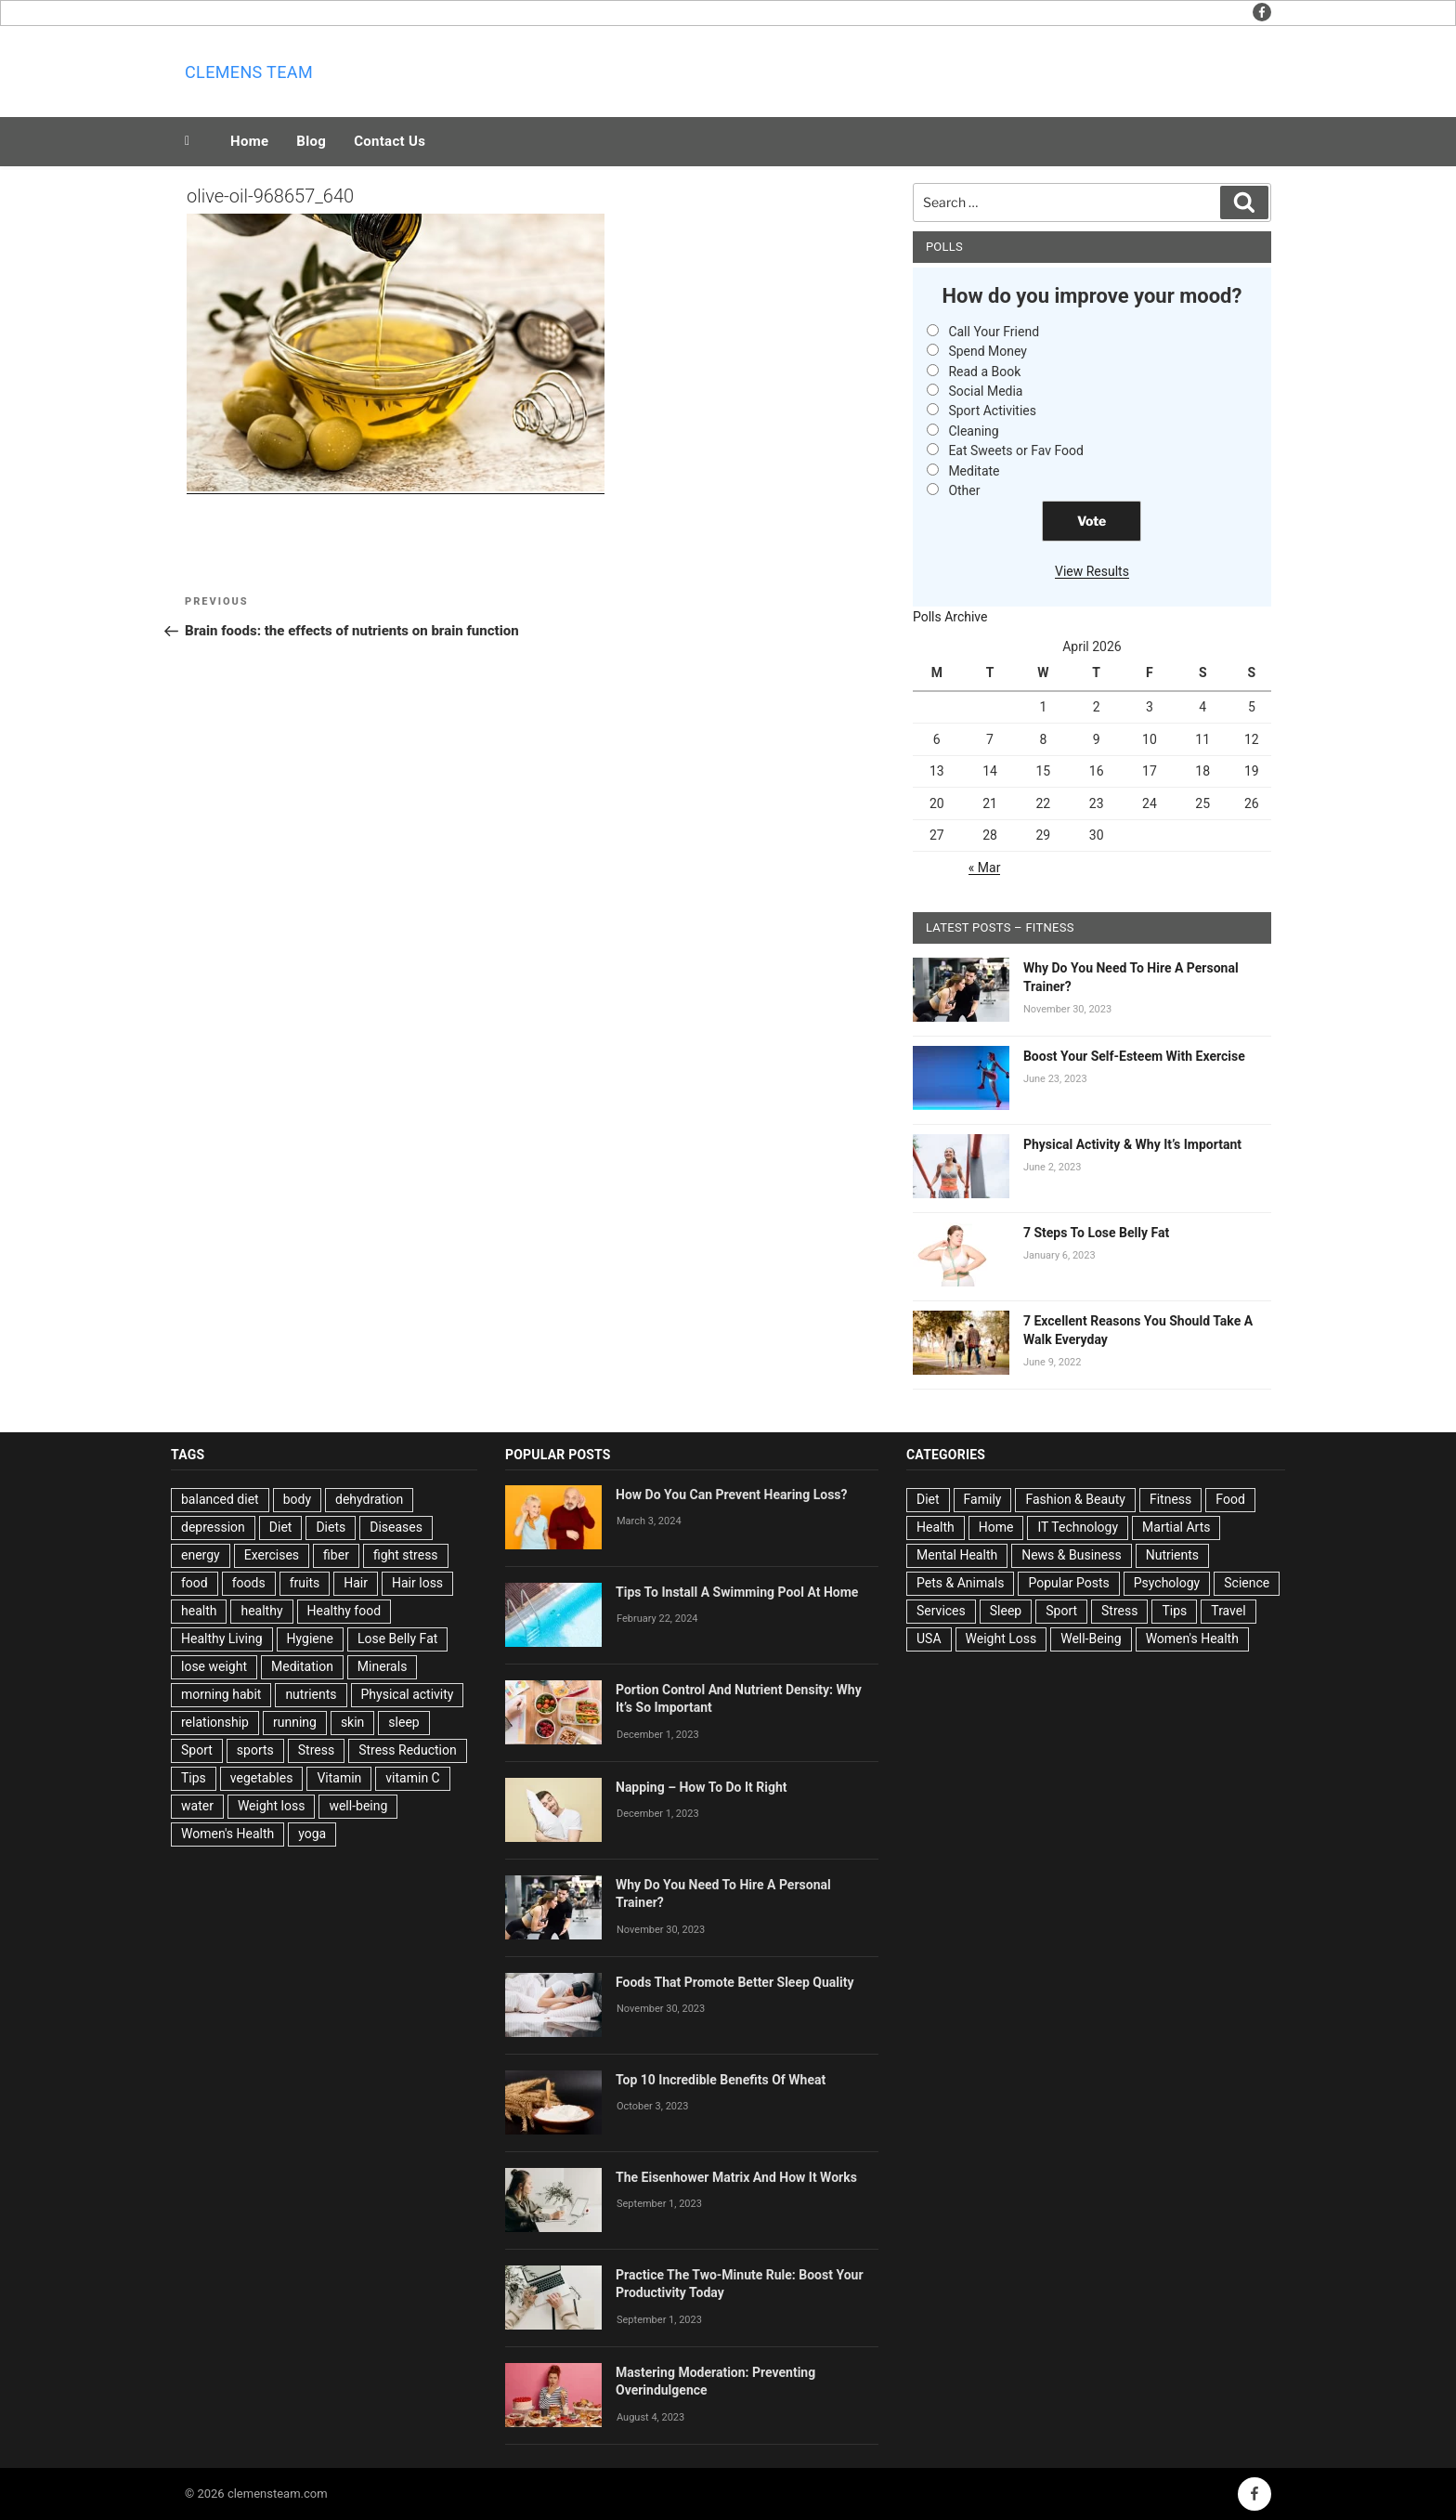 The image size is (1456, 2520). Describe the element at coordinates (407, 1750) in the screenshot. I see `Stress Reduction` at that location.